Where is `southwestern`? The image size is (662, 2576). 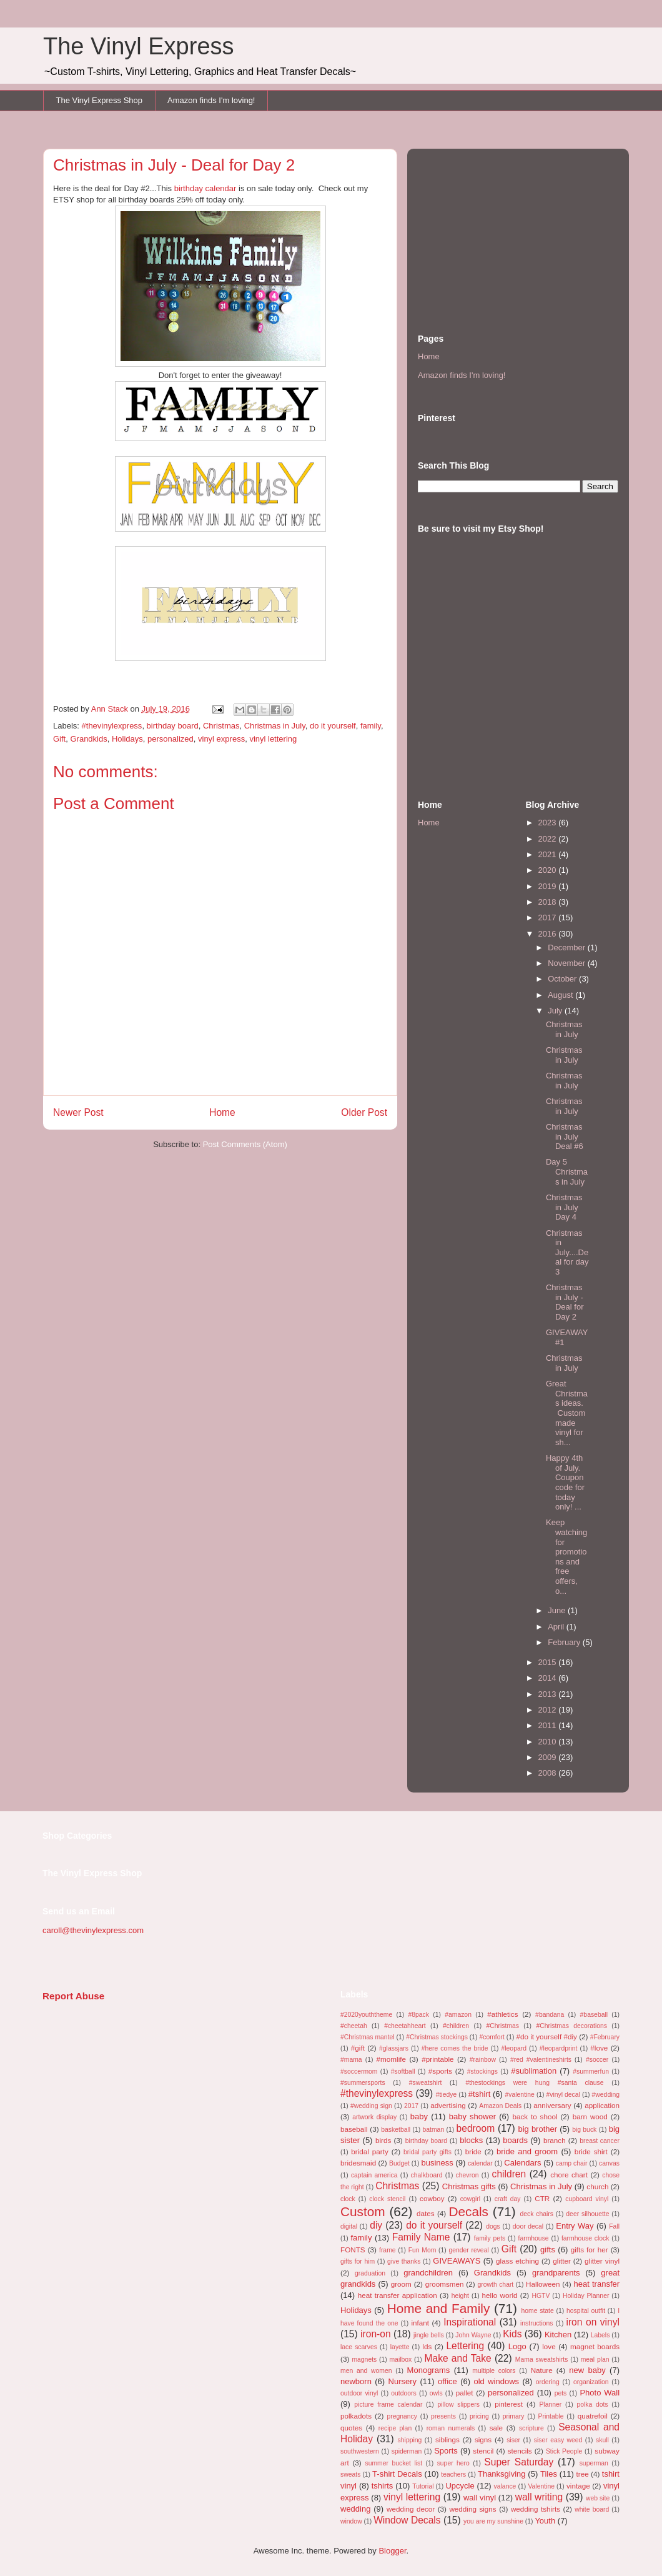 southwestern is located at coordinates (359, 2451).